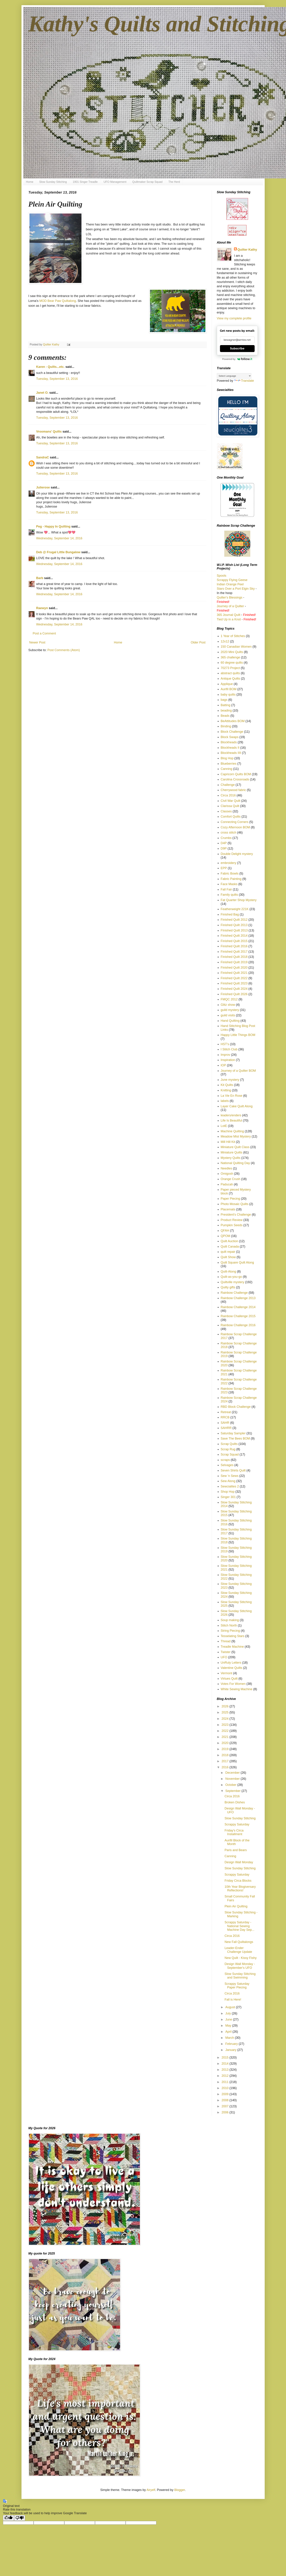 This screenshot has width=286, height=2576. I want to click on [Poor translation], so click(19, 2518).